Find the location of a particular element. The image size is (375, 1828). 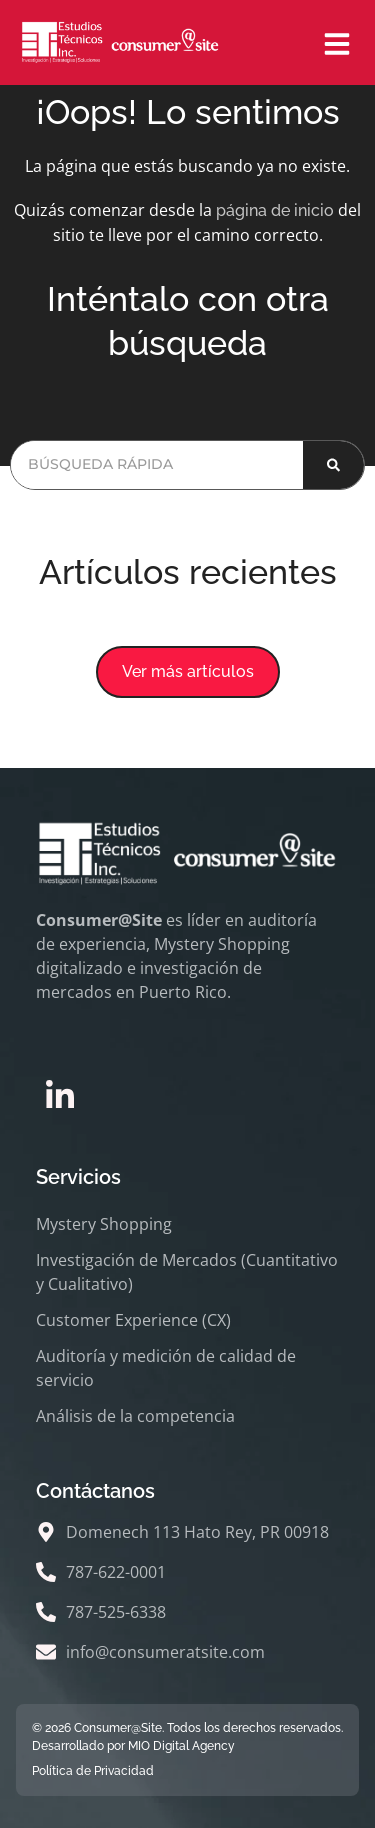

[button] is located at coordinates (188, 672).